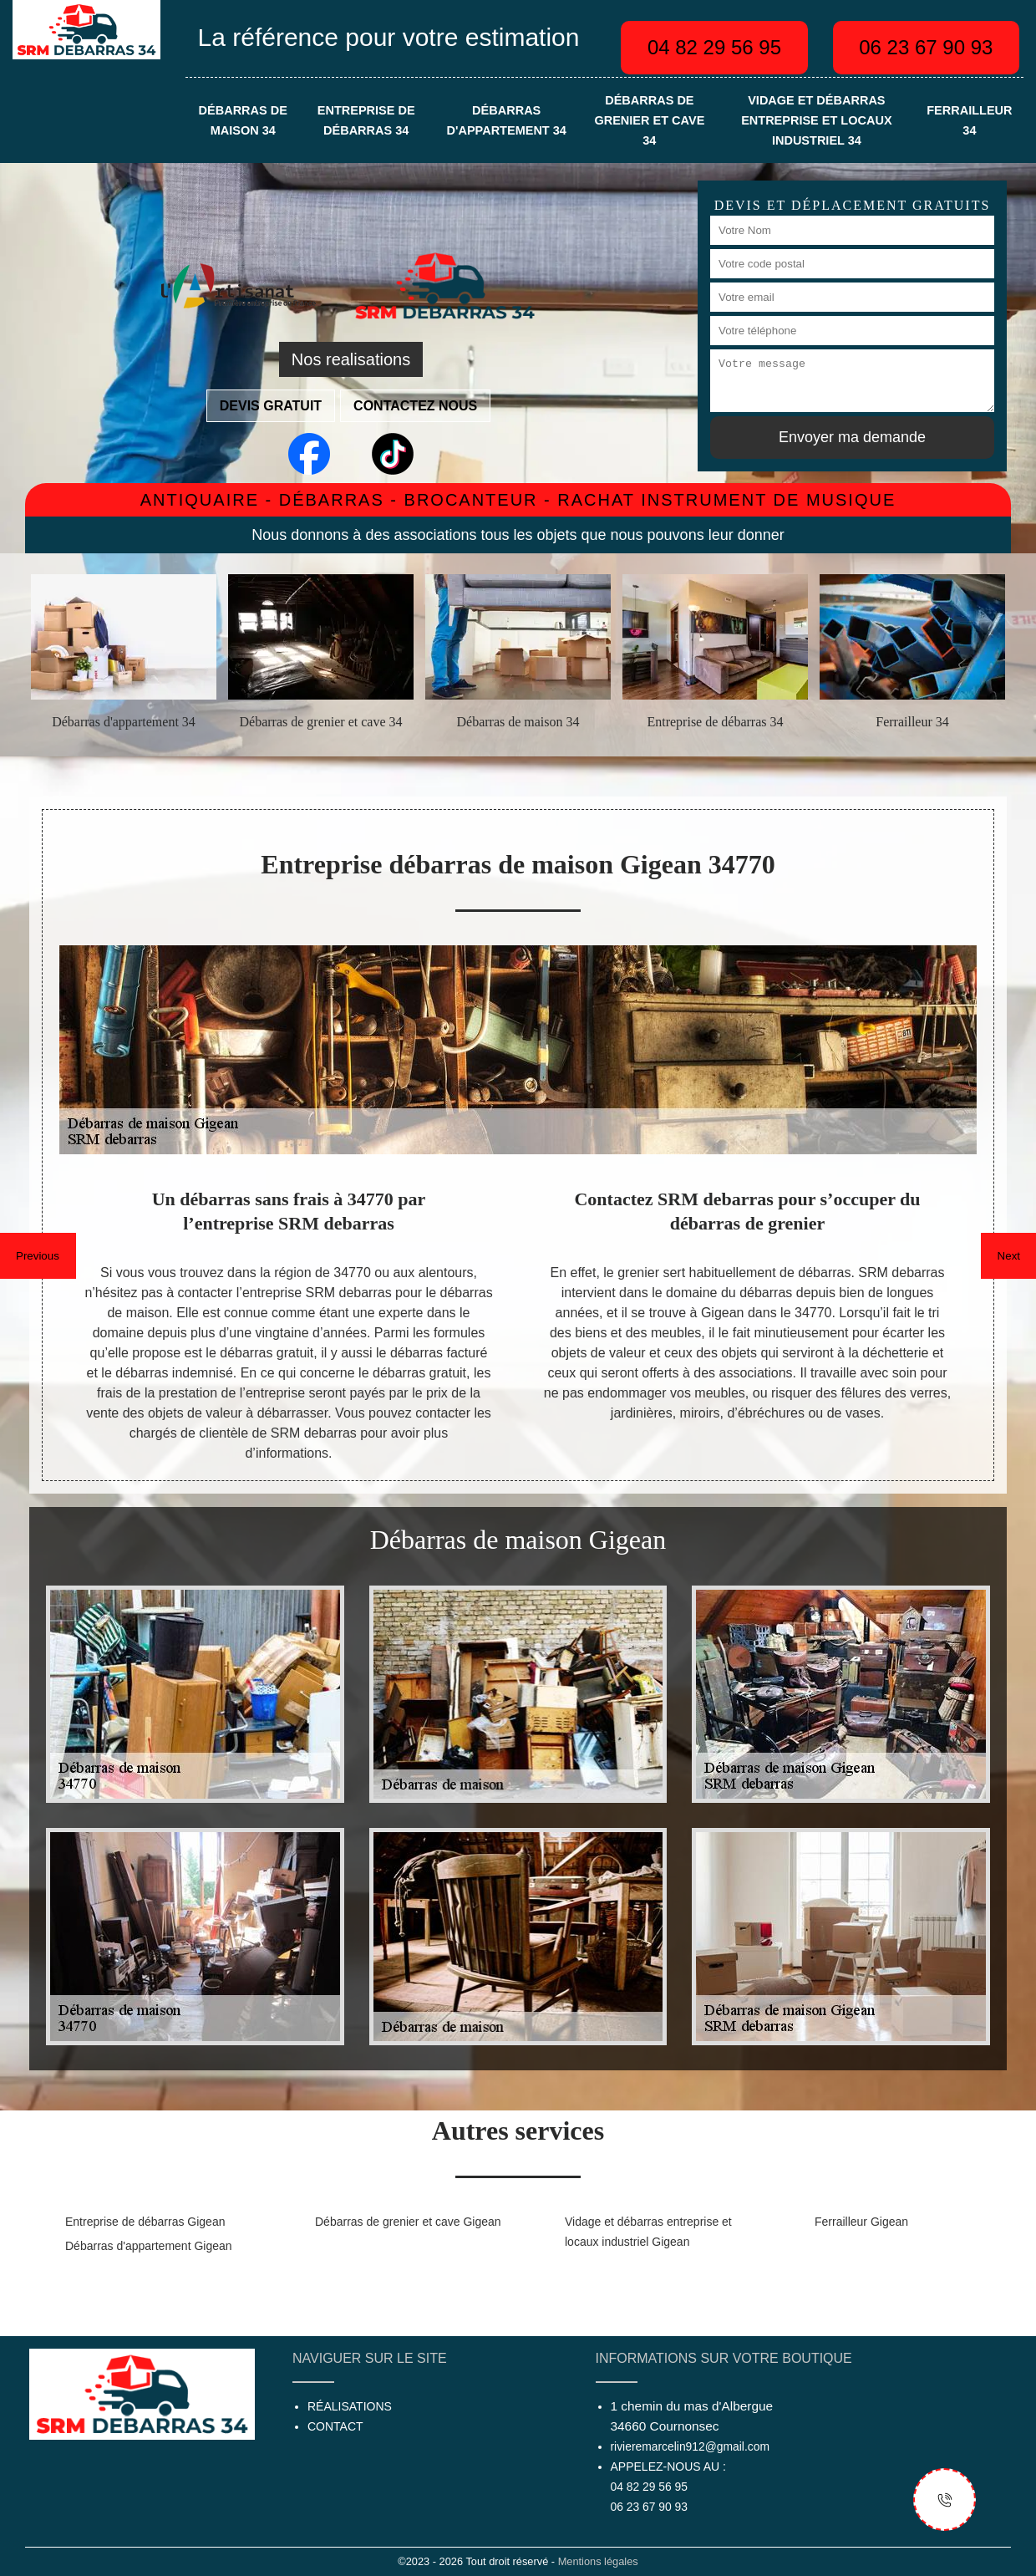 The height and width of the screenshot is (2576, 1036). Describe the element at coordinates (648, 2231) in the screenshot. I see `Vidage et débarras entreprise et locaux industriel Gigean` at that location.